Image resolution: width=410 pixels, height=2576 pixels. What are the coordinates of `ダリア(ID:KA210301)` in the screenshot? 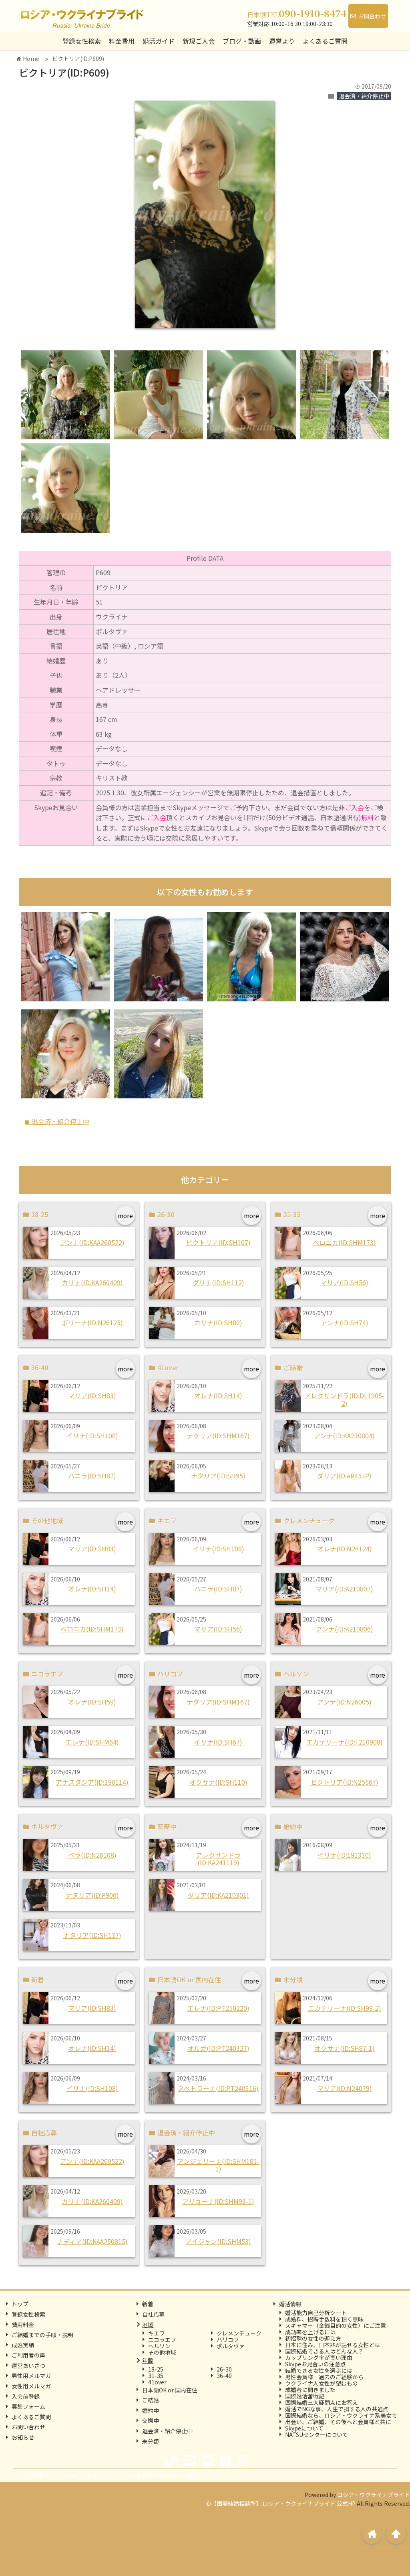 It's located at (218, 1895).